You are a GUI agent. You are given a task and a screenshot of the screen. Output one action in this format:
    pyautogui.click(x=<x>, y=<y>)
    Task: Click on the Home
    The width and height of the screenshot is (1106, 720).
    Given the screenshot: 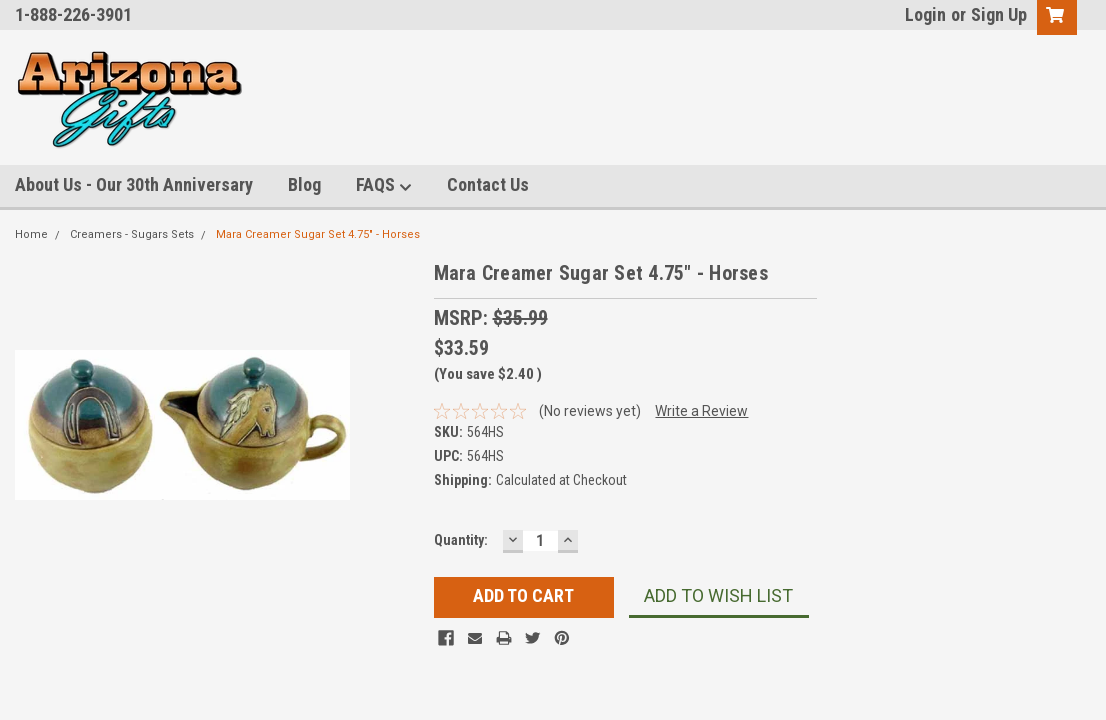 What is the action you would take?
    pyautogui.click(x=31, y=234)
    